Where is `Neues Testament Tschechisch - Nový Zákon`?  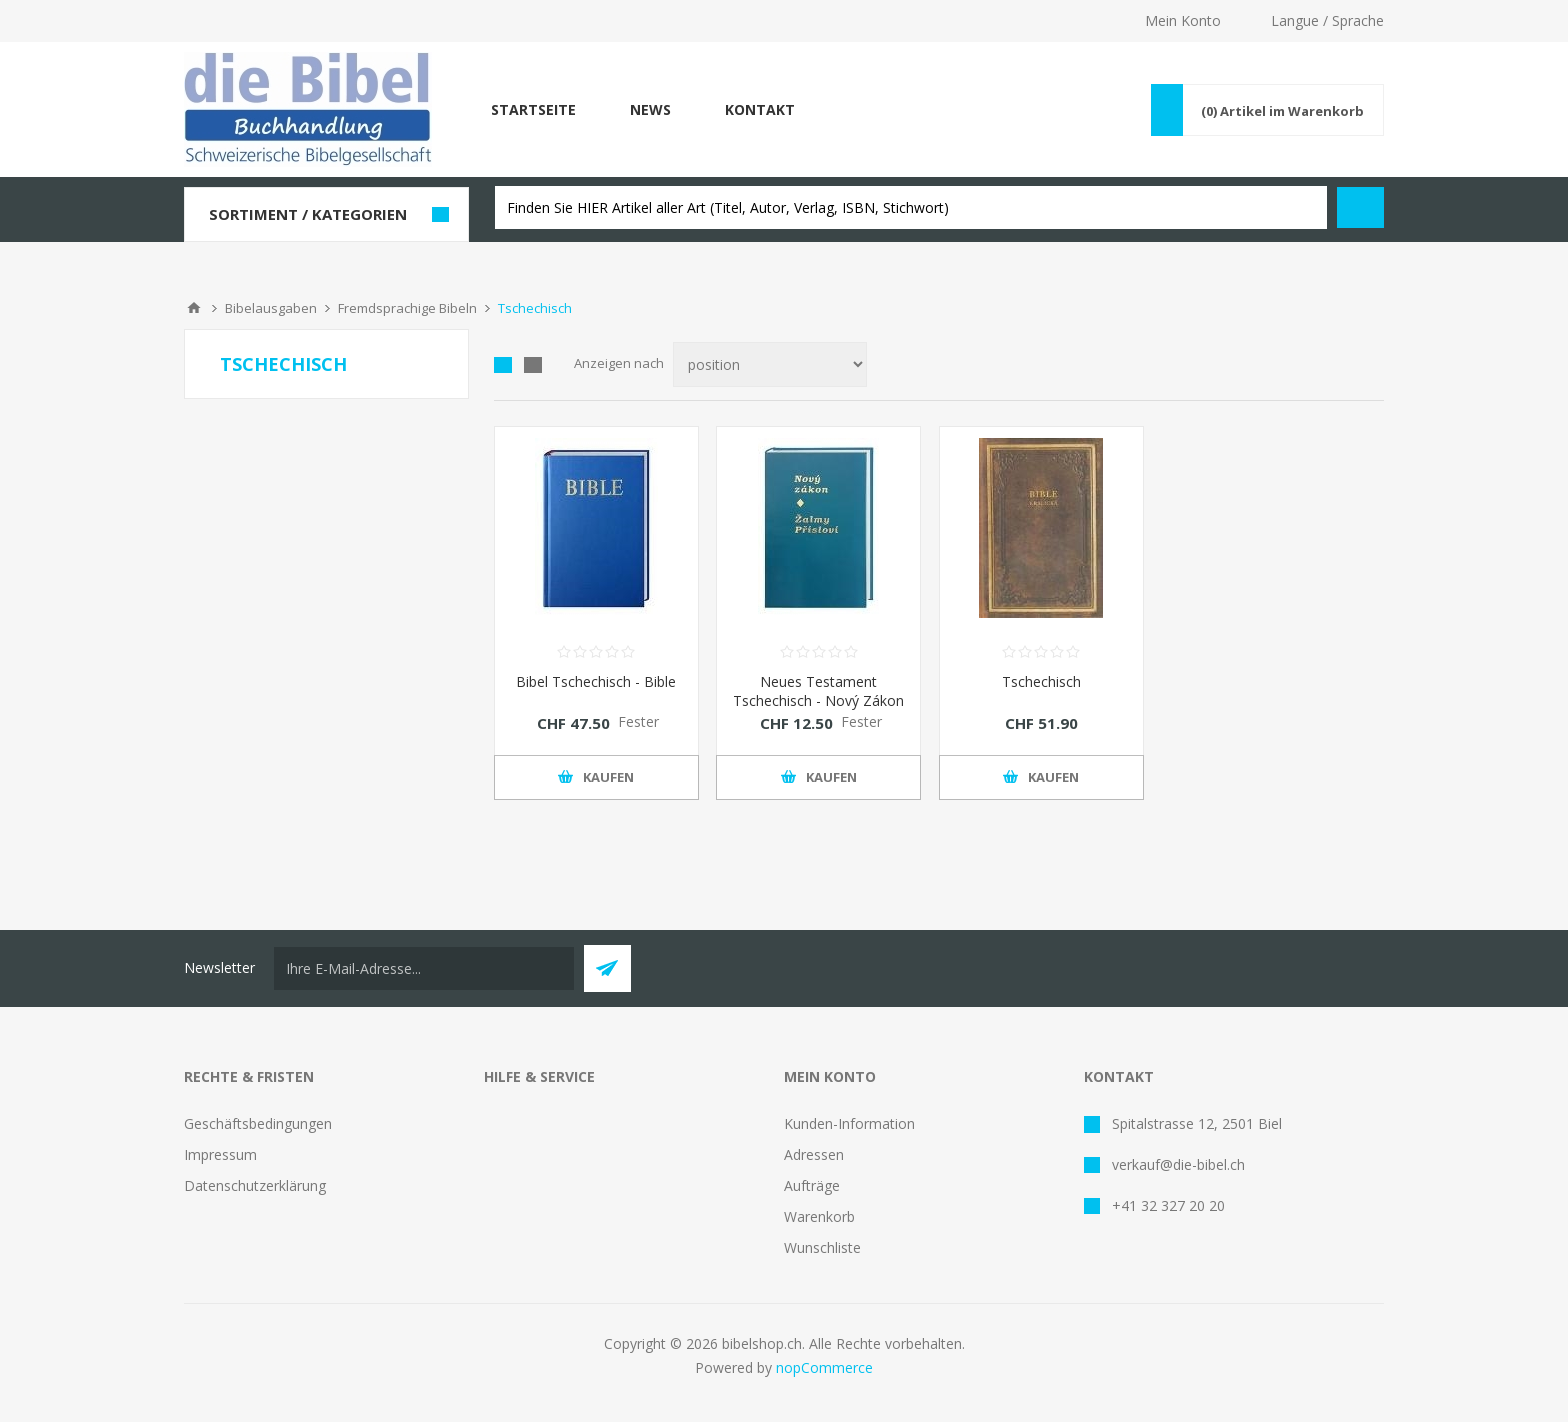
Neues Testament Tschechisch - Nový Zákon is located at coordinates (818, 691).